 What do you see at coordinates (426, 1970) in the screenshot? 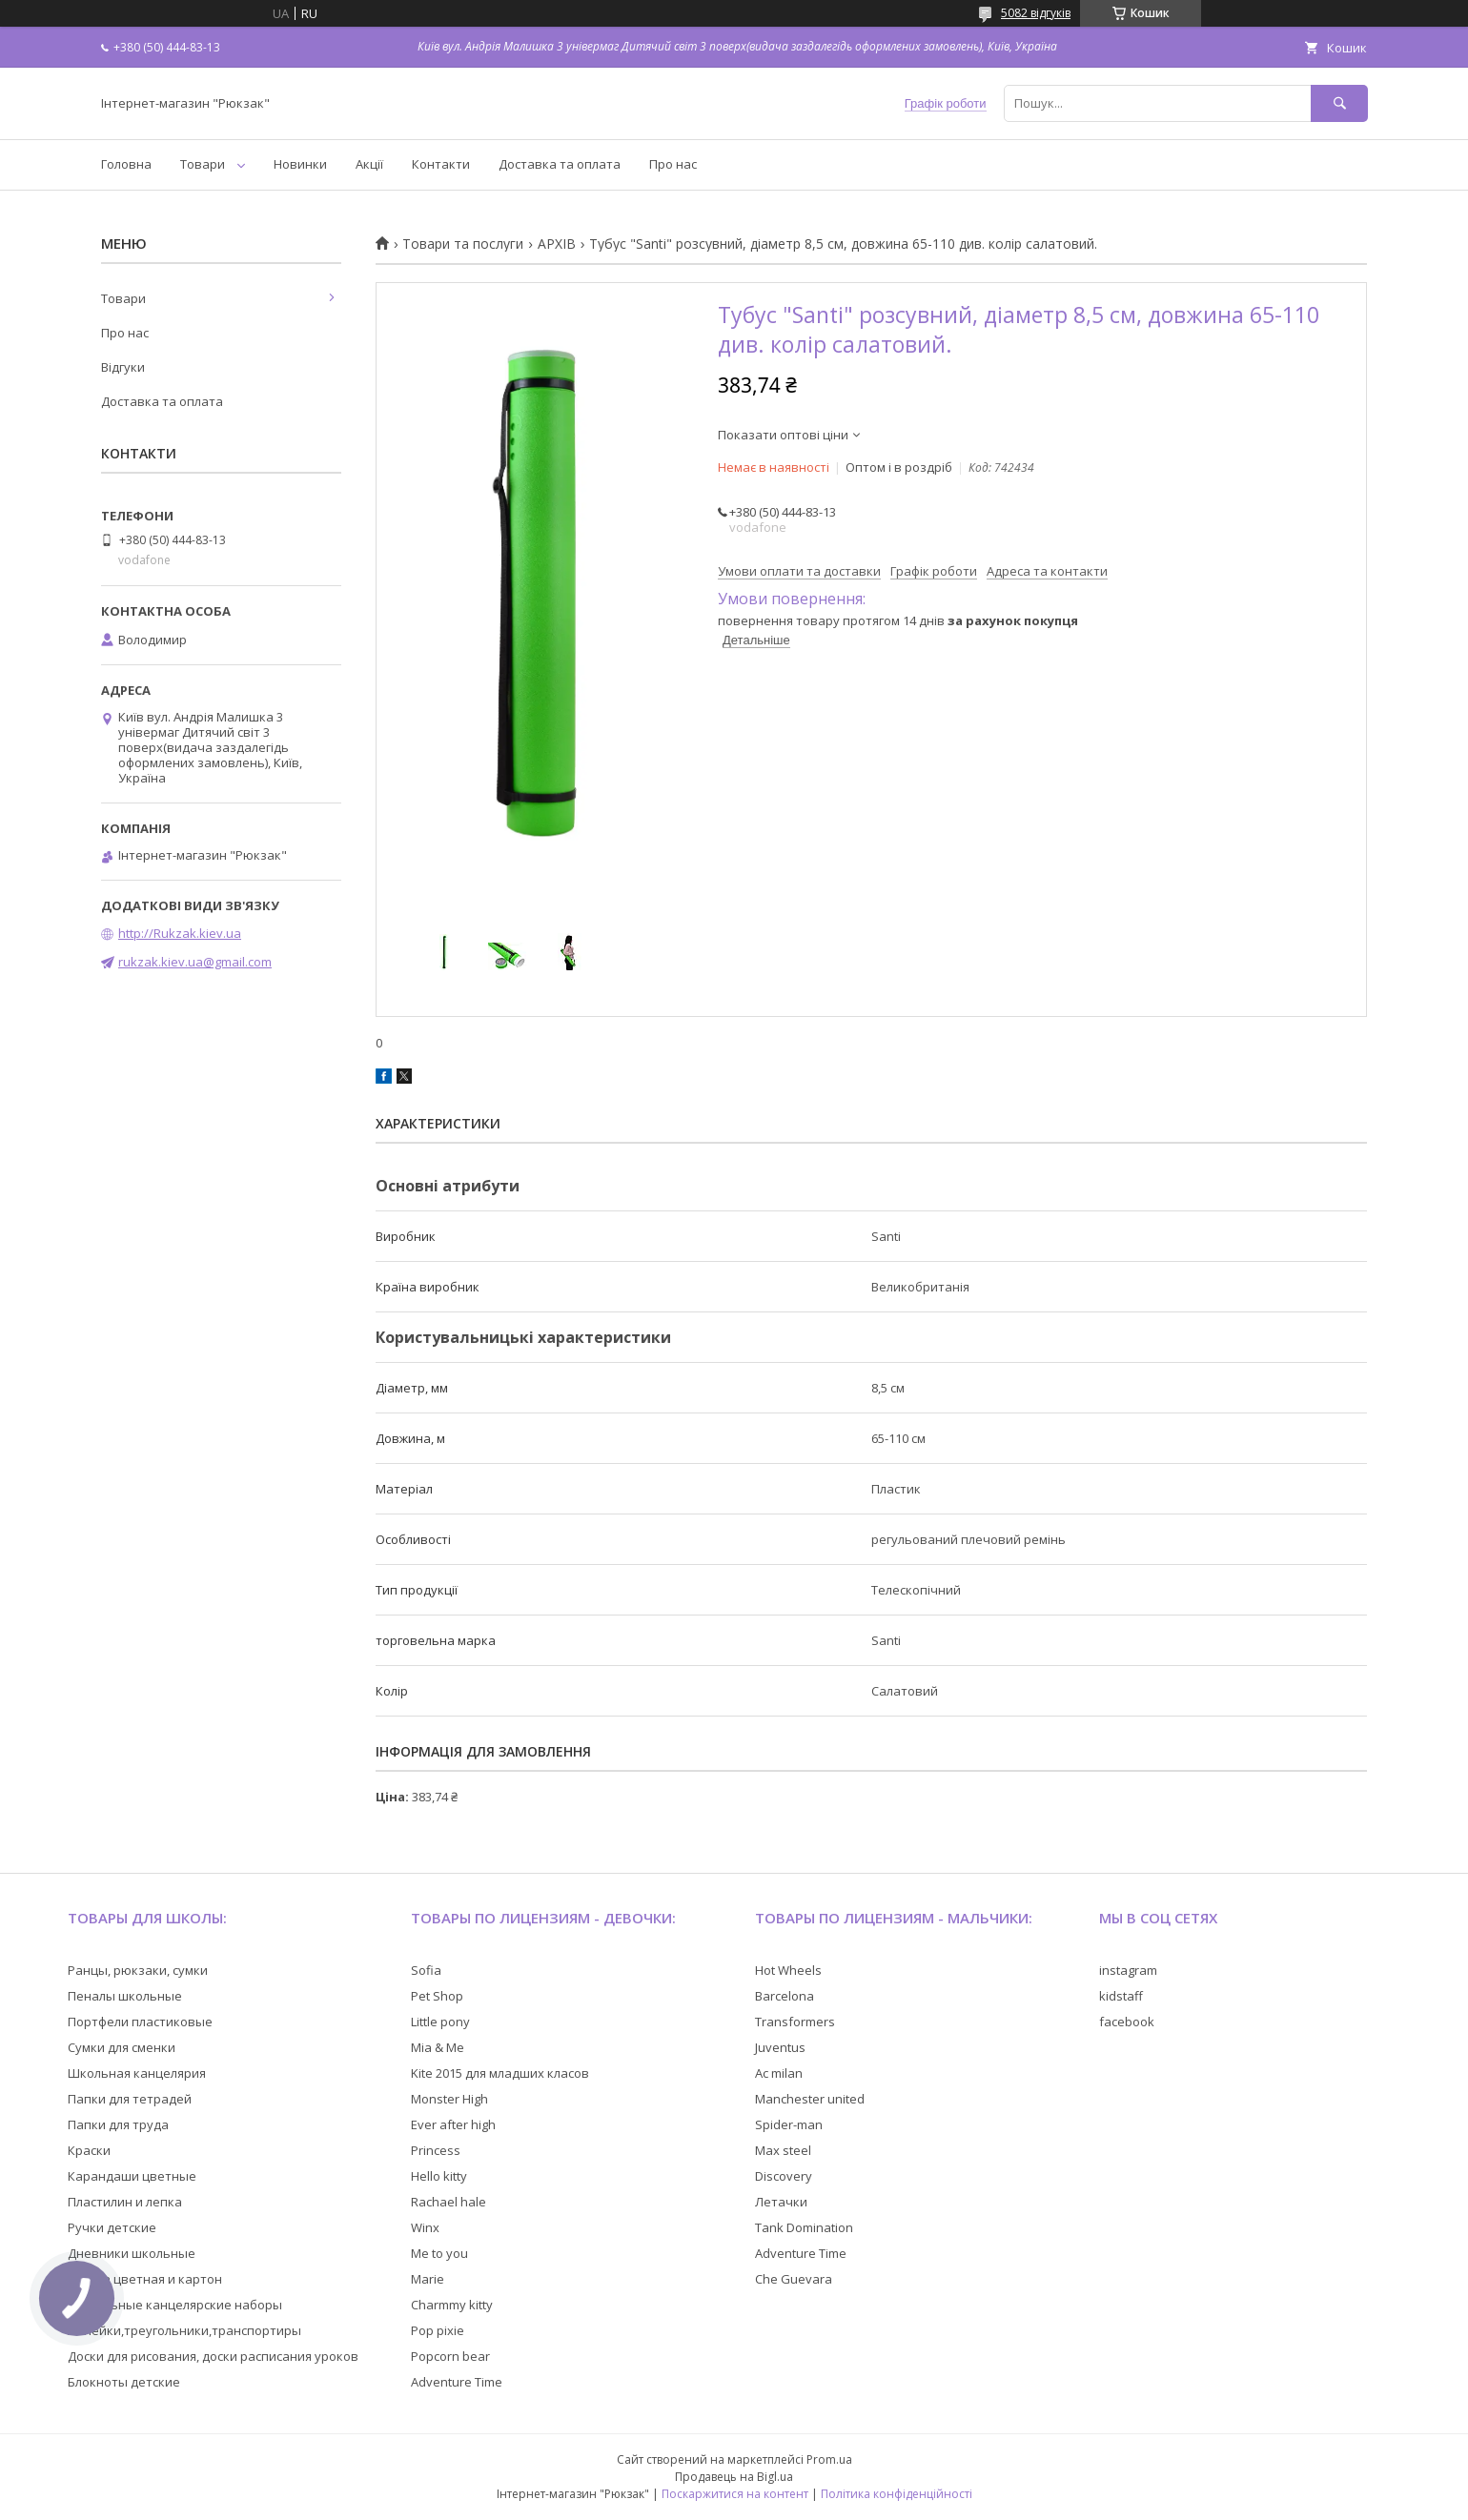
I see `Sofia` at bounding box center [426, 1970].